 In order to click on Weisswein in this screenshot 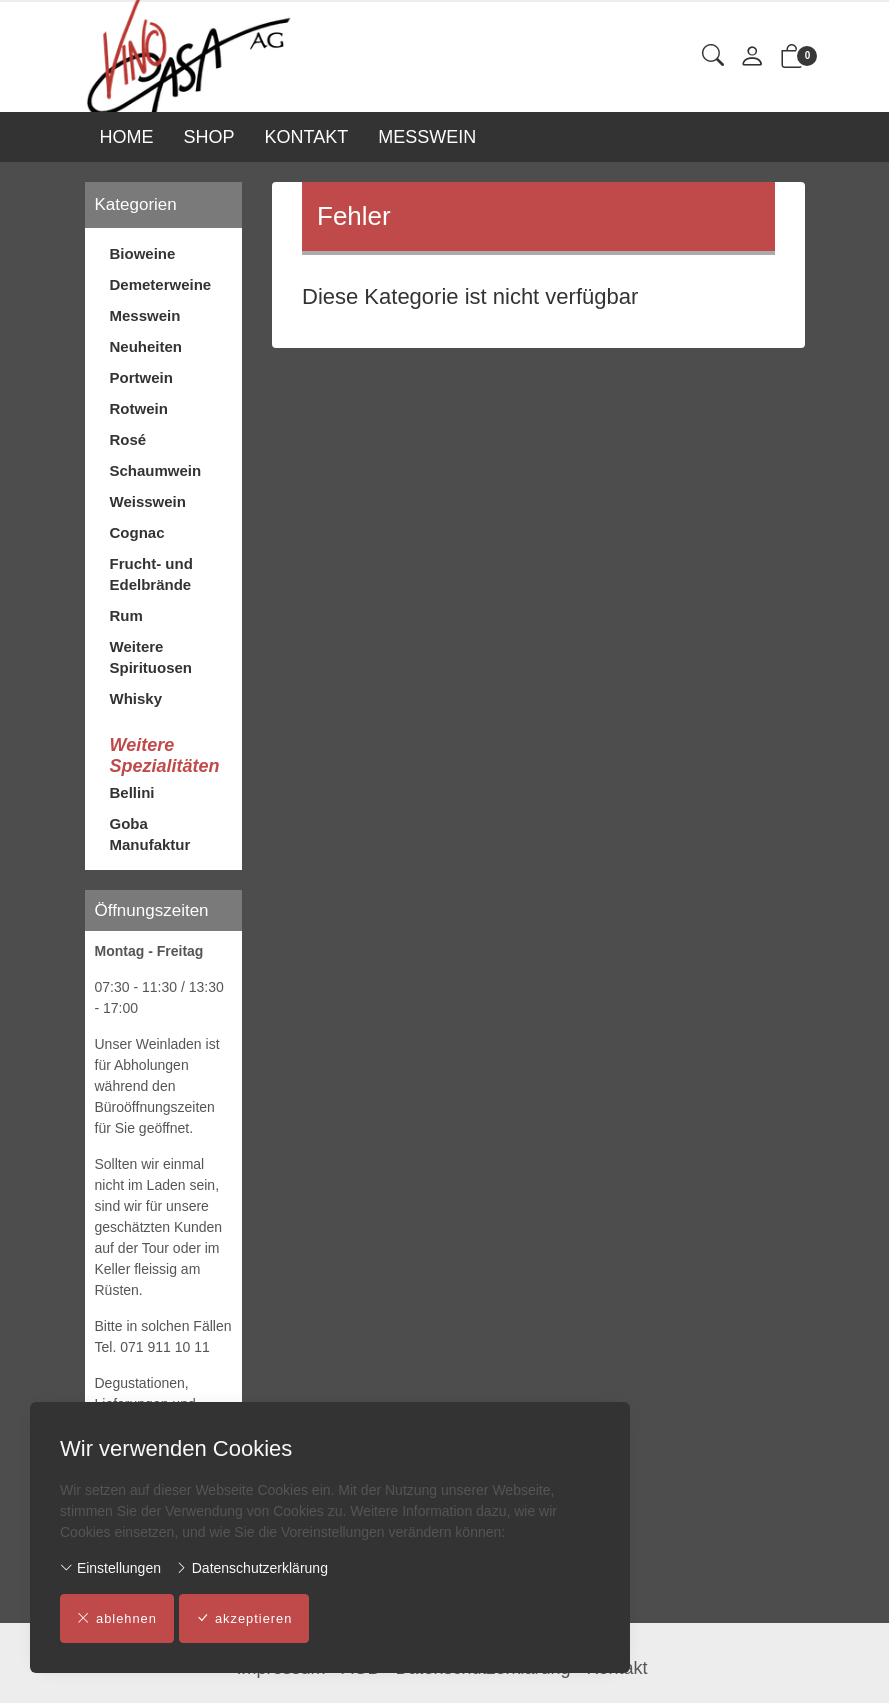, I will do `click(148, 501)`.